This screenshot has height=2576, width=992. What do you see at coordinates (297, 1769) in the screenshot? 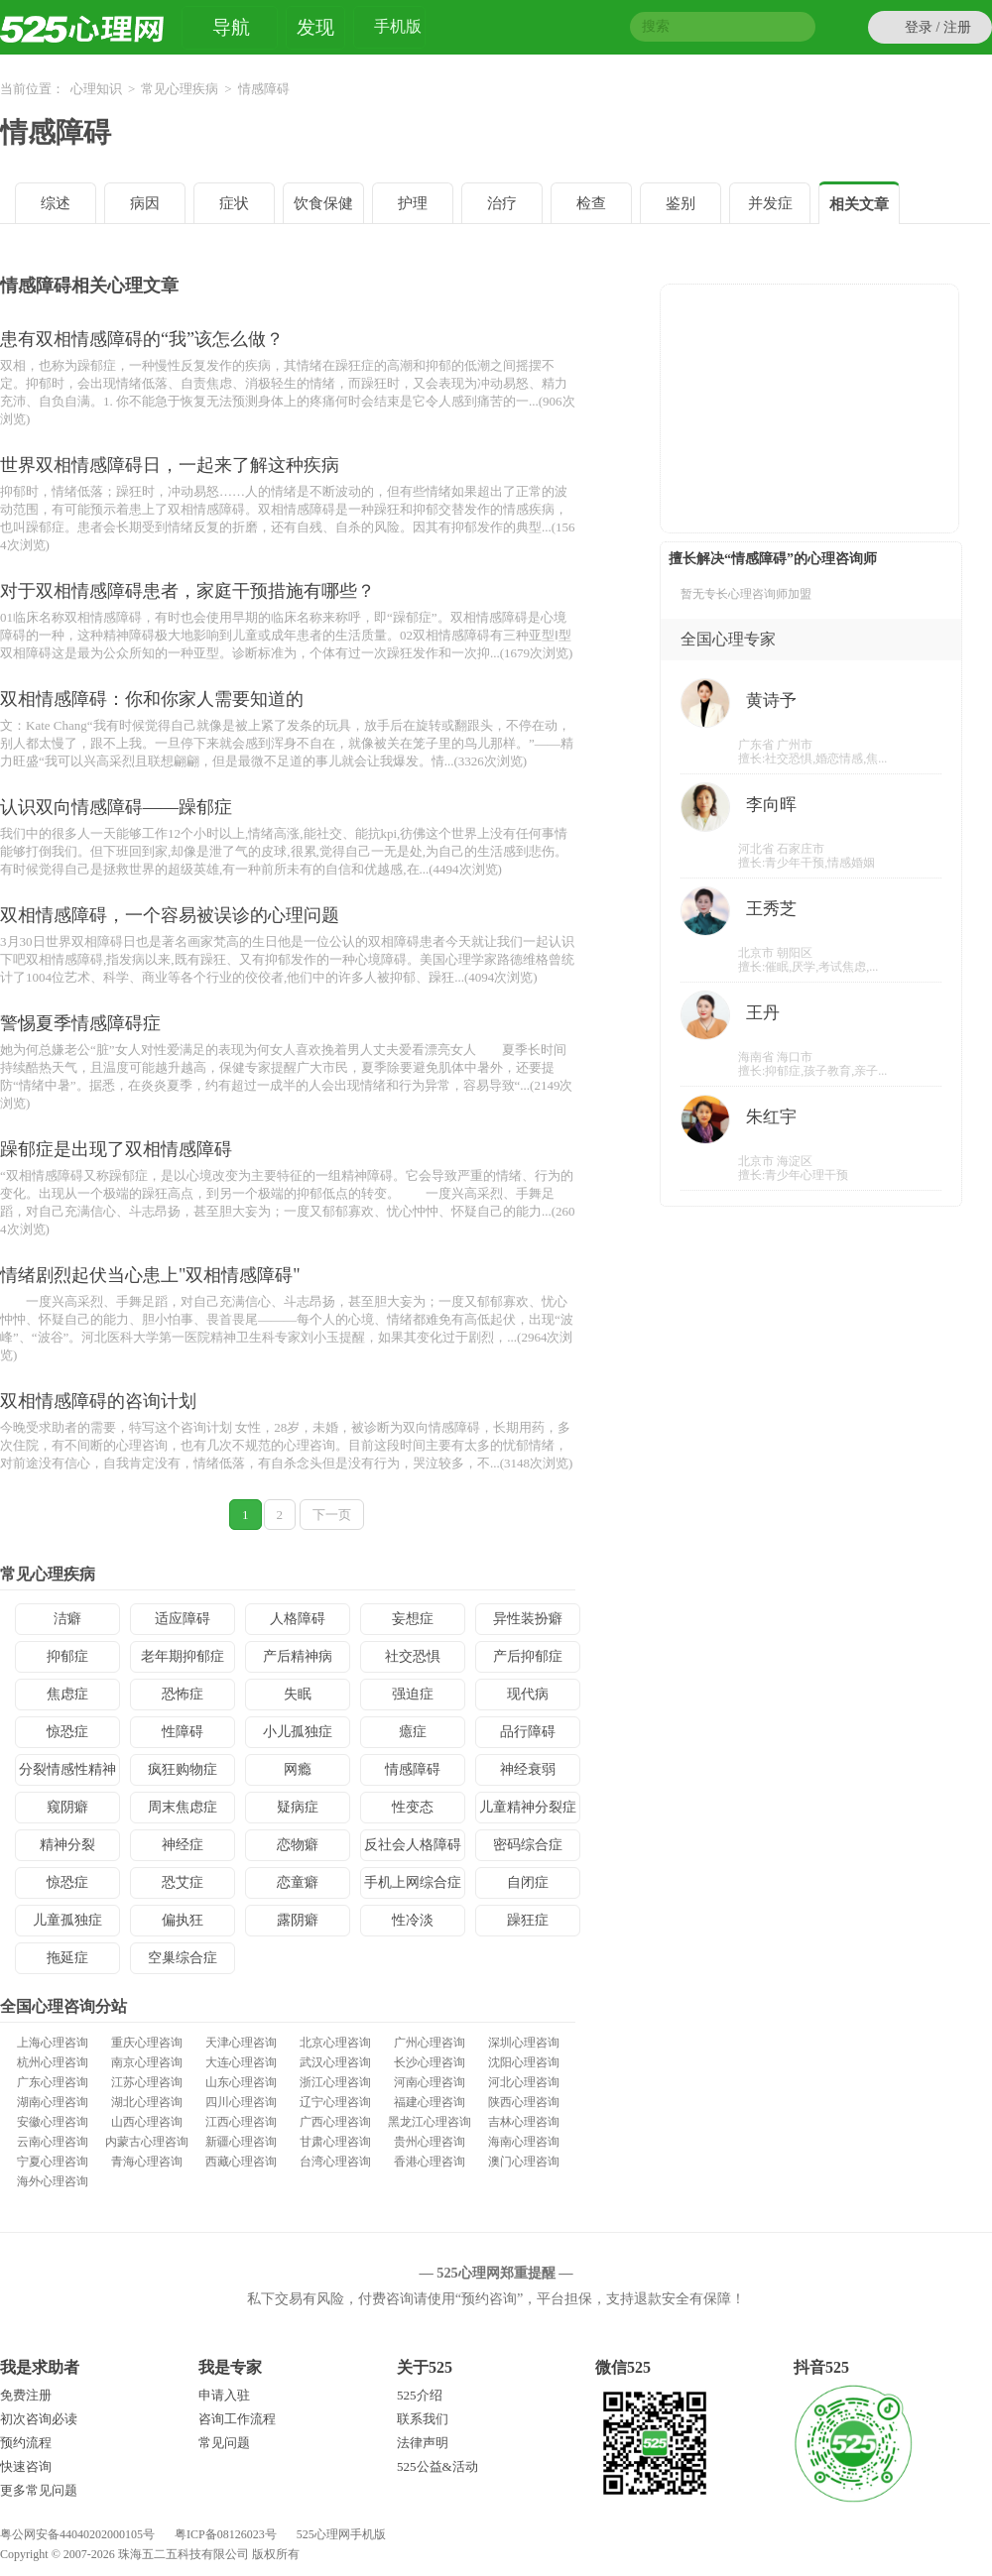
I see `网瘾` at bounding box center [297, 1769].